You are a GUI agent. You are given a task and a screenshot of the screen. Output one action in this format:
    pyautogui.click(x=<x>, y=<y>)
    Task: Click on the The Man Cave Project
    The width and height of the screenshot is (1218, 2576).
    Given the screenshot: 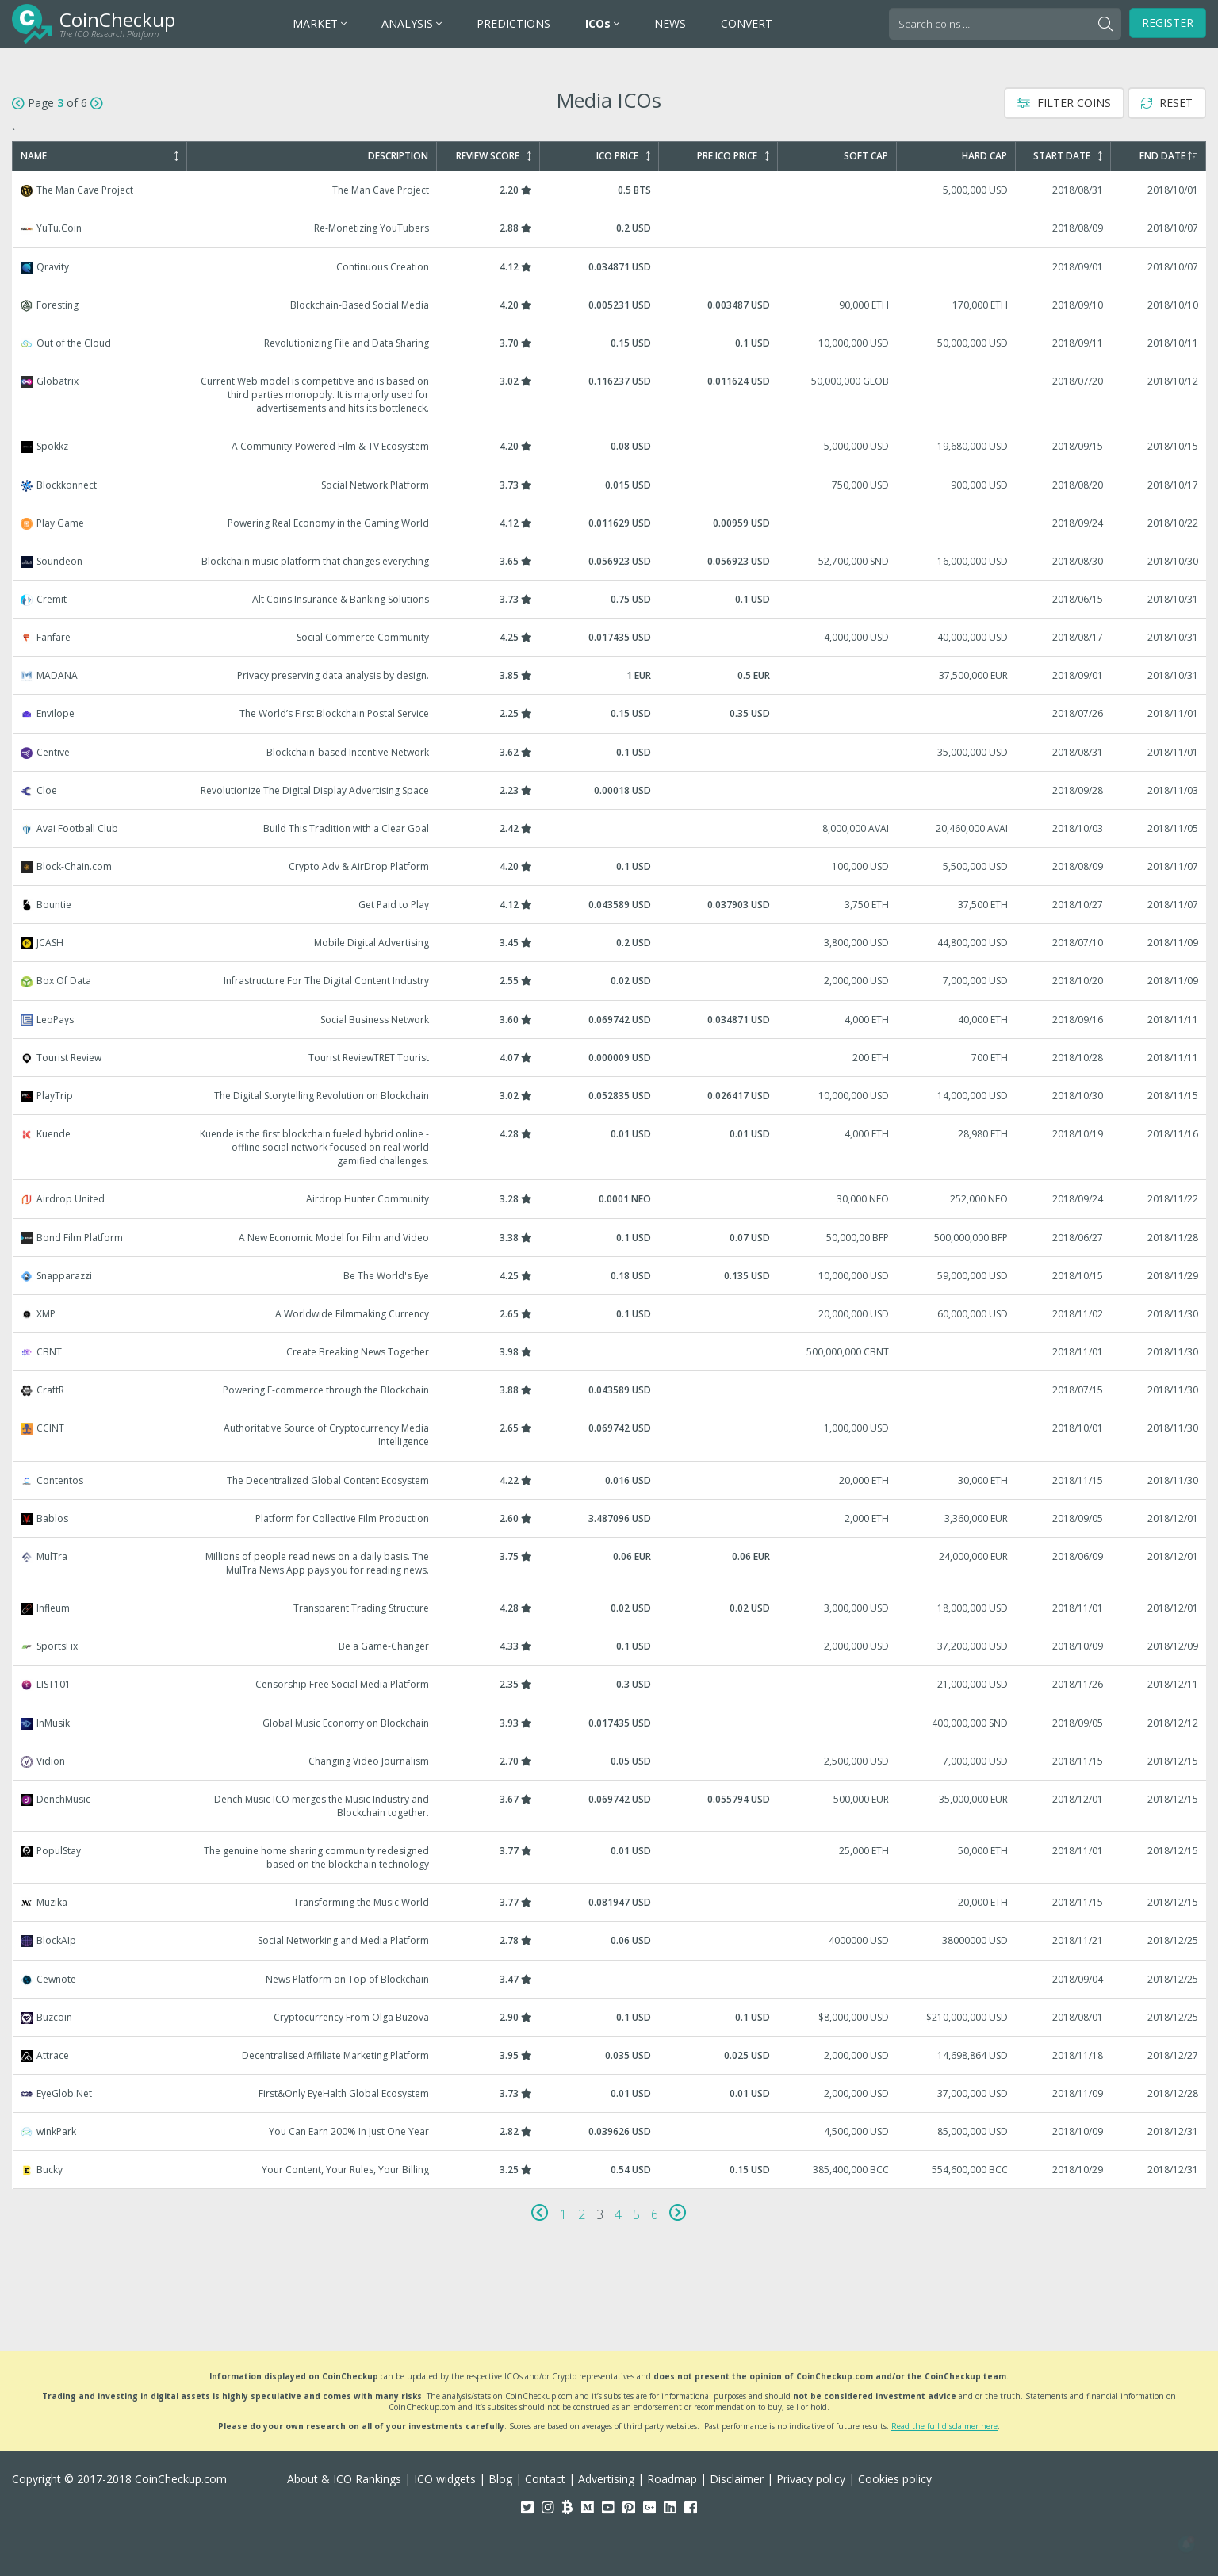 What is the action you would take?
    pyautogui.click(x=610, y=190)
    